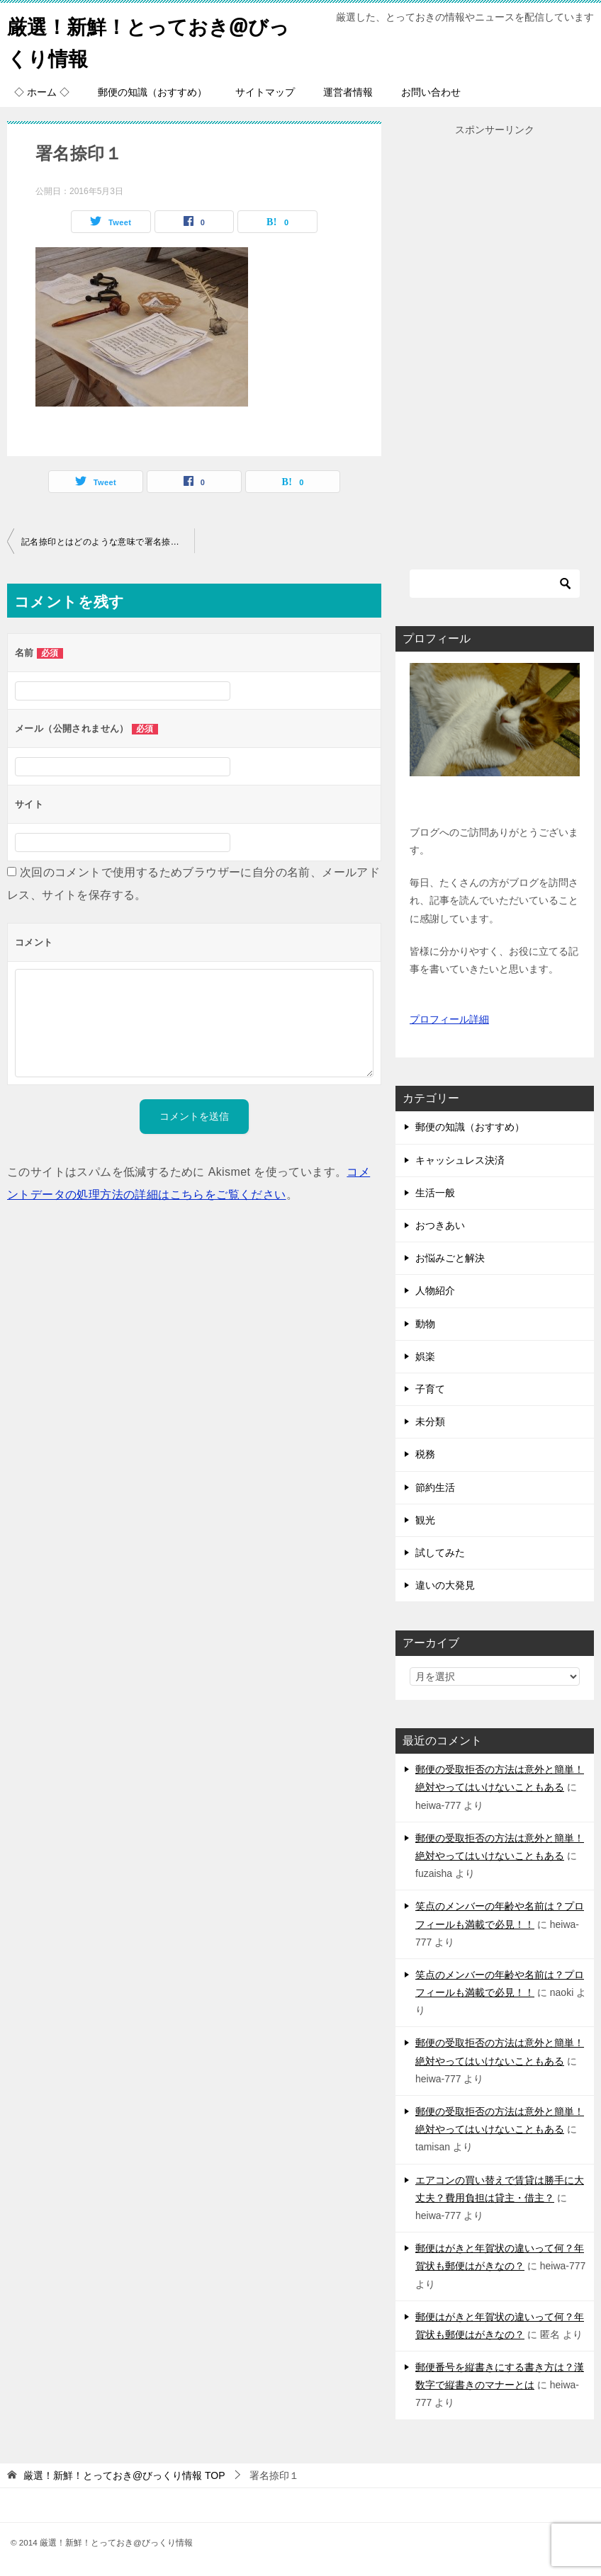 The height and width of the screenshot is (2576, 601). I want to click on 子育て, so click(430, 1389).